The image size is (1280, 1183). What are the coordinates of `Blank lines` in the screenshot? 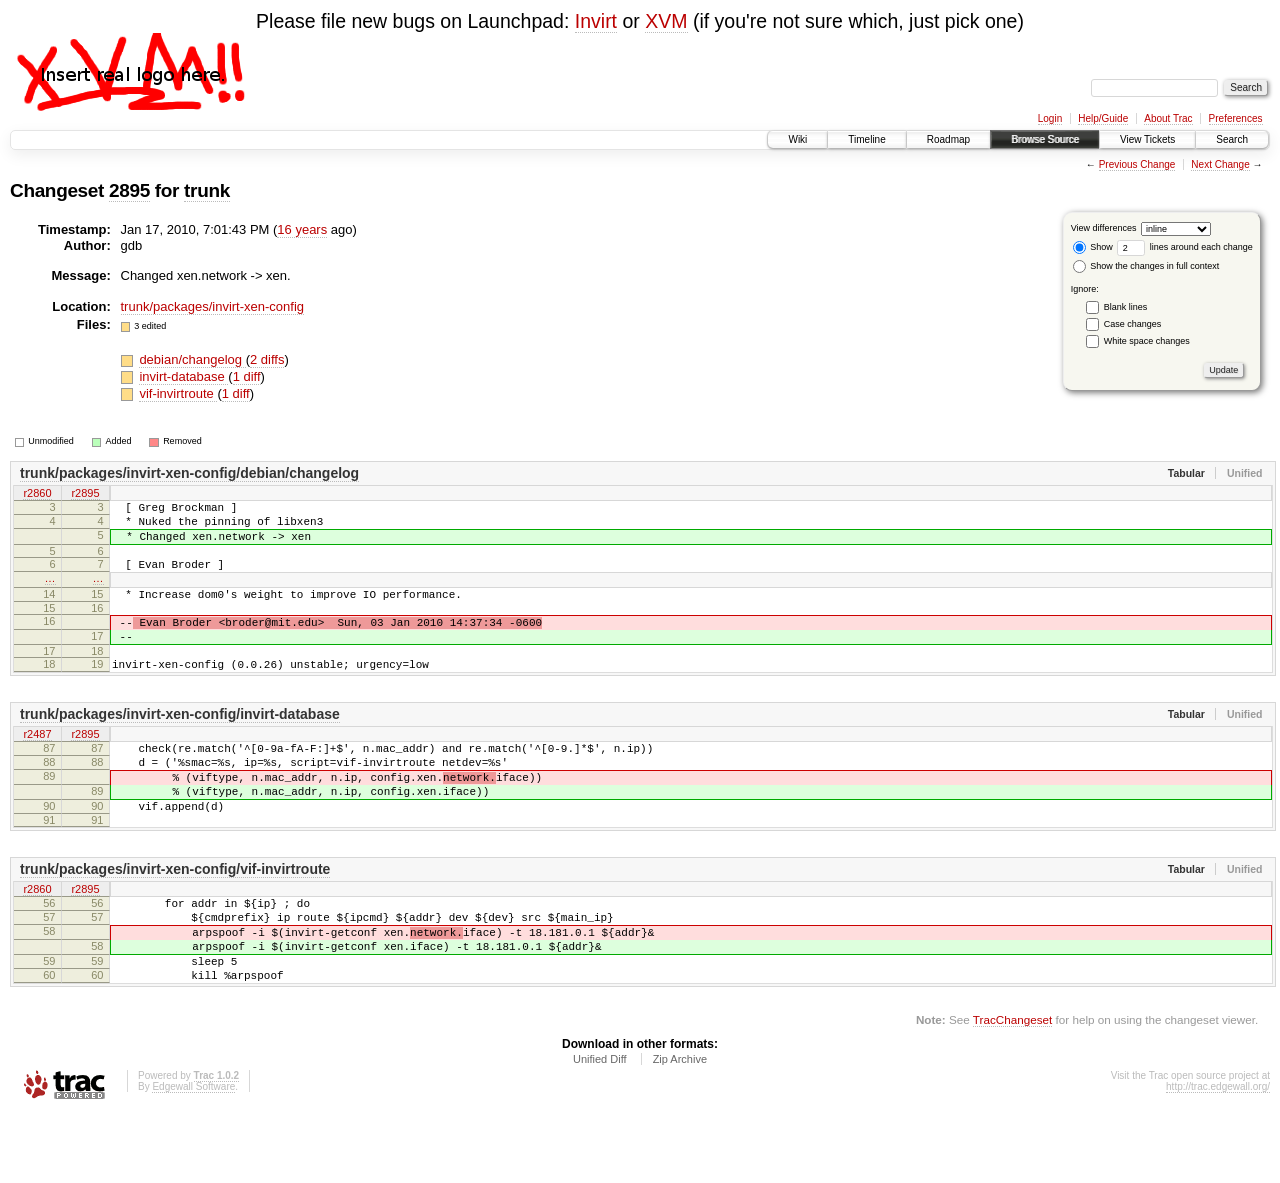 It's located at (1126, 307).